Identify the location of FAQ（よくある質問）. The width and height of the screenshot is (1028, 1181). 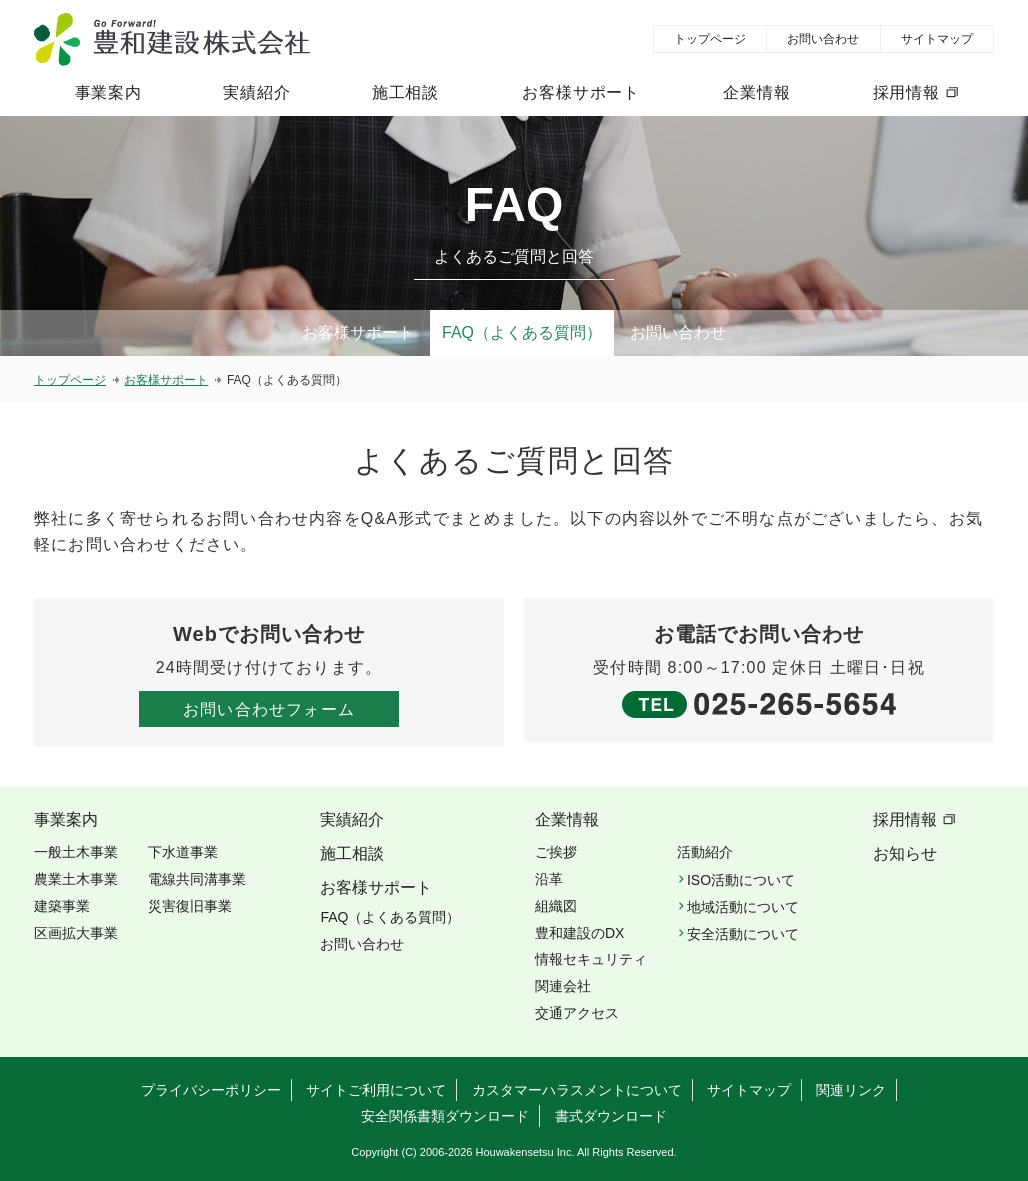
(522, 332).